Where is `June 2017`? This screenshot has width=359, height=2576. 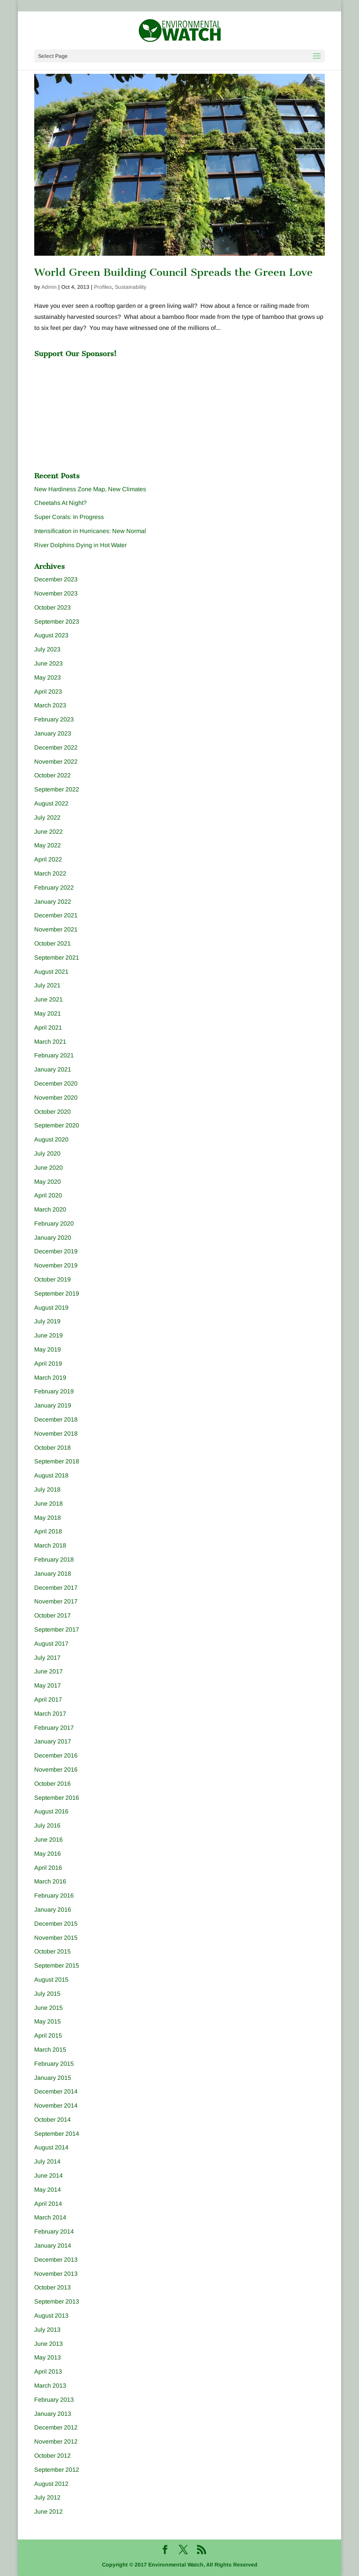
June 2017 is located at coordinates (48, 1671).